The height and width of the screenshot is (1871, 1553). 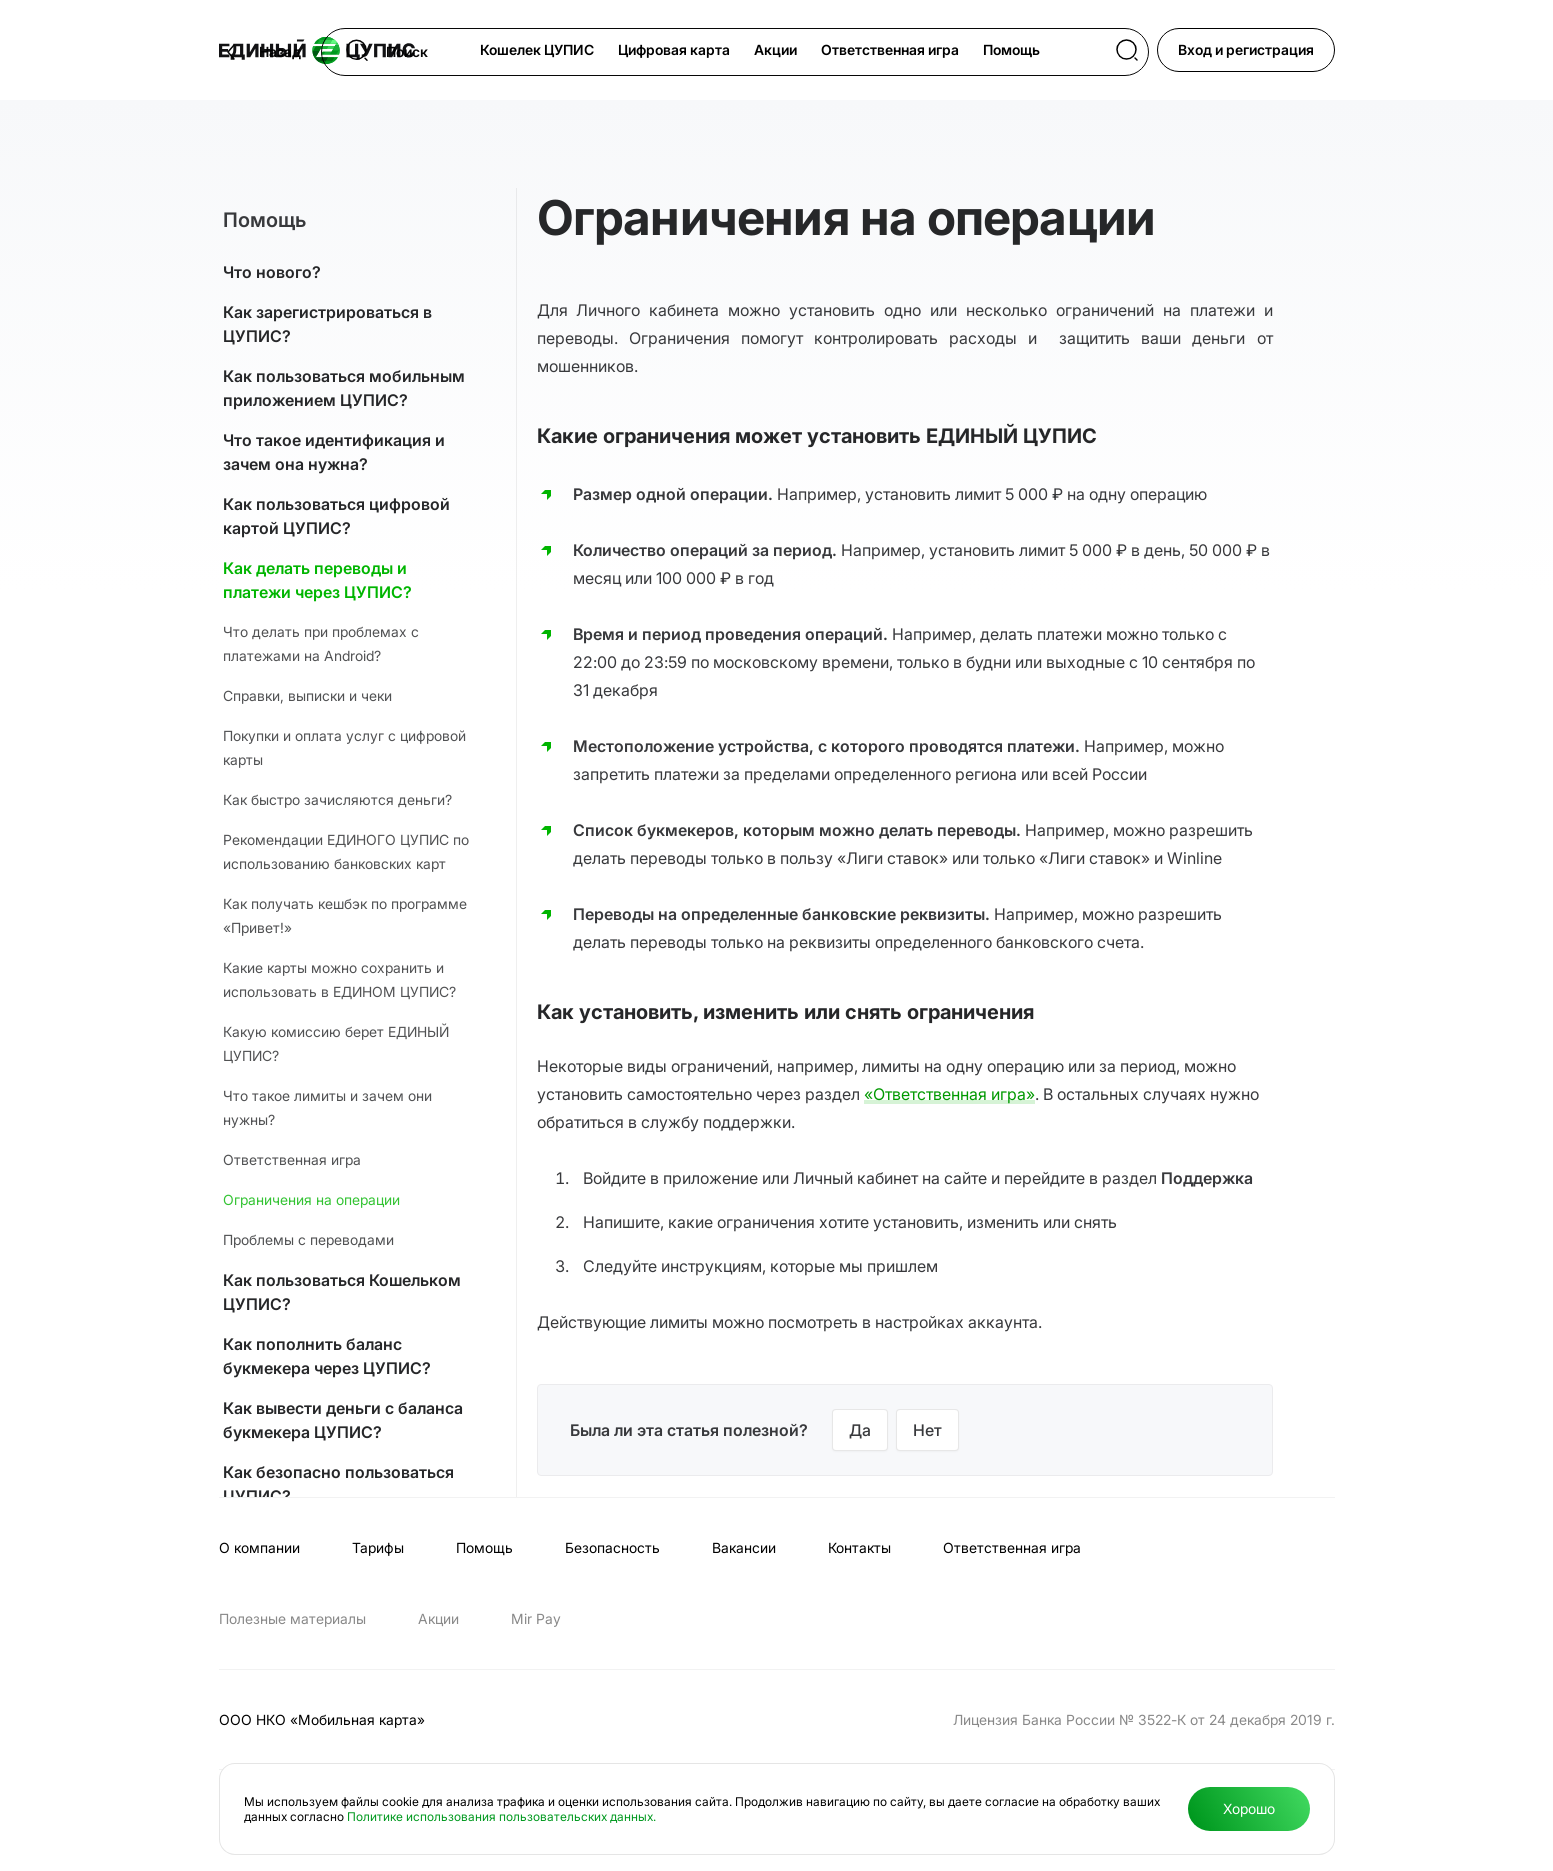 I want to click on Проблемы с переводами, so click(x=308, y=1239).